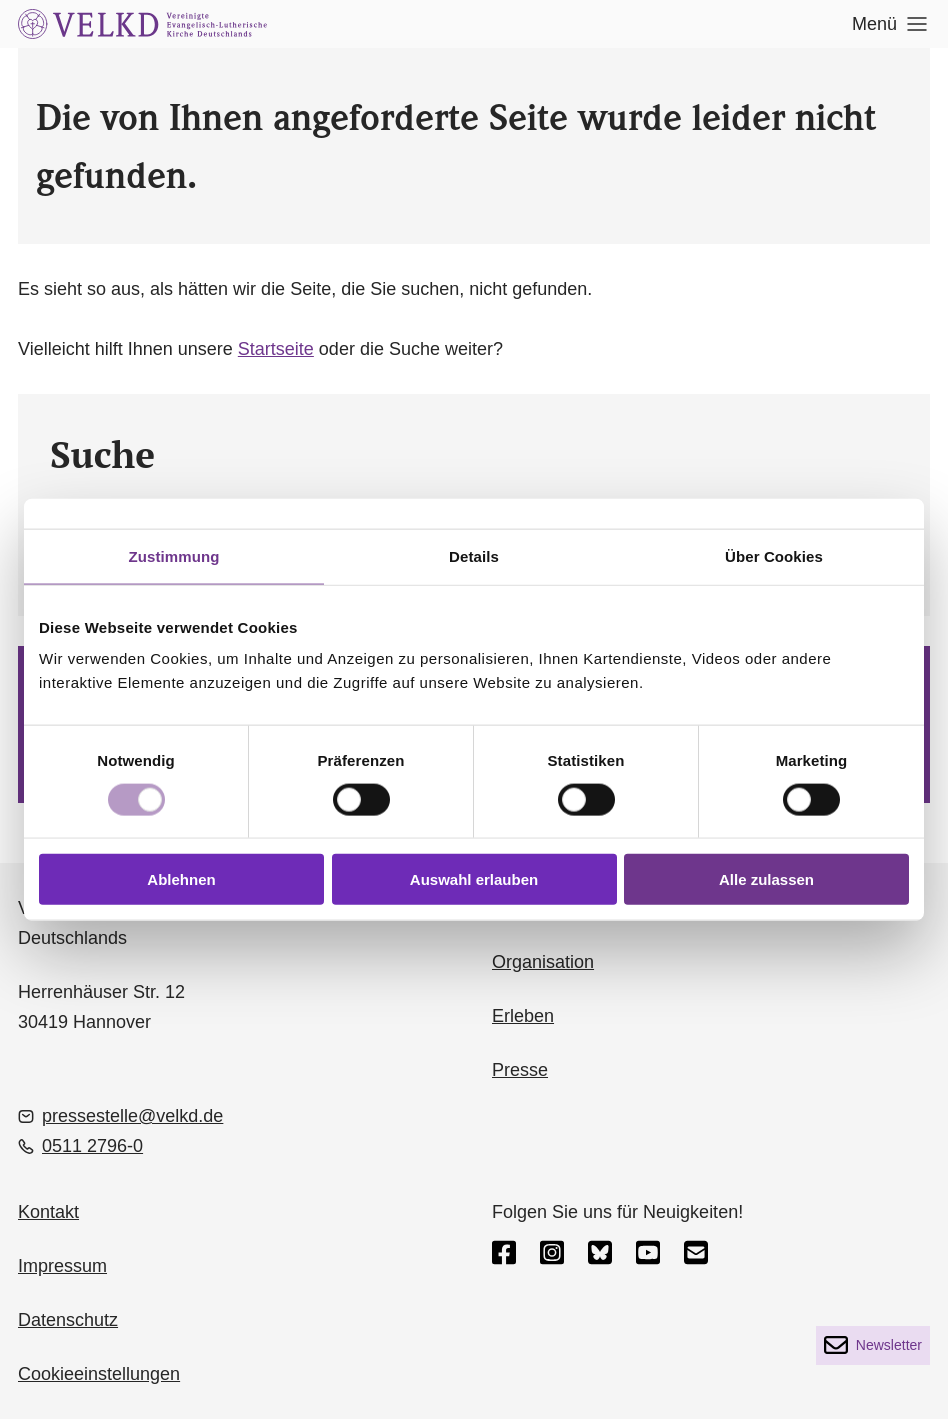 The image size is (948, 1419). What do you see at coordinates (474, 555) in the screenshot?
I see `Details [tab]` at bounding box center [474, 555].